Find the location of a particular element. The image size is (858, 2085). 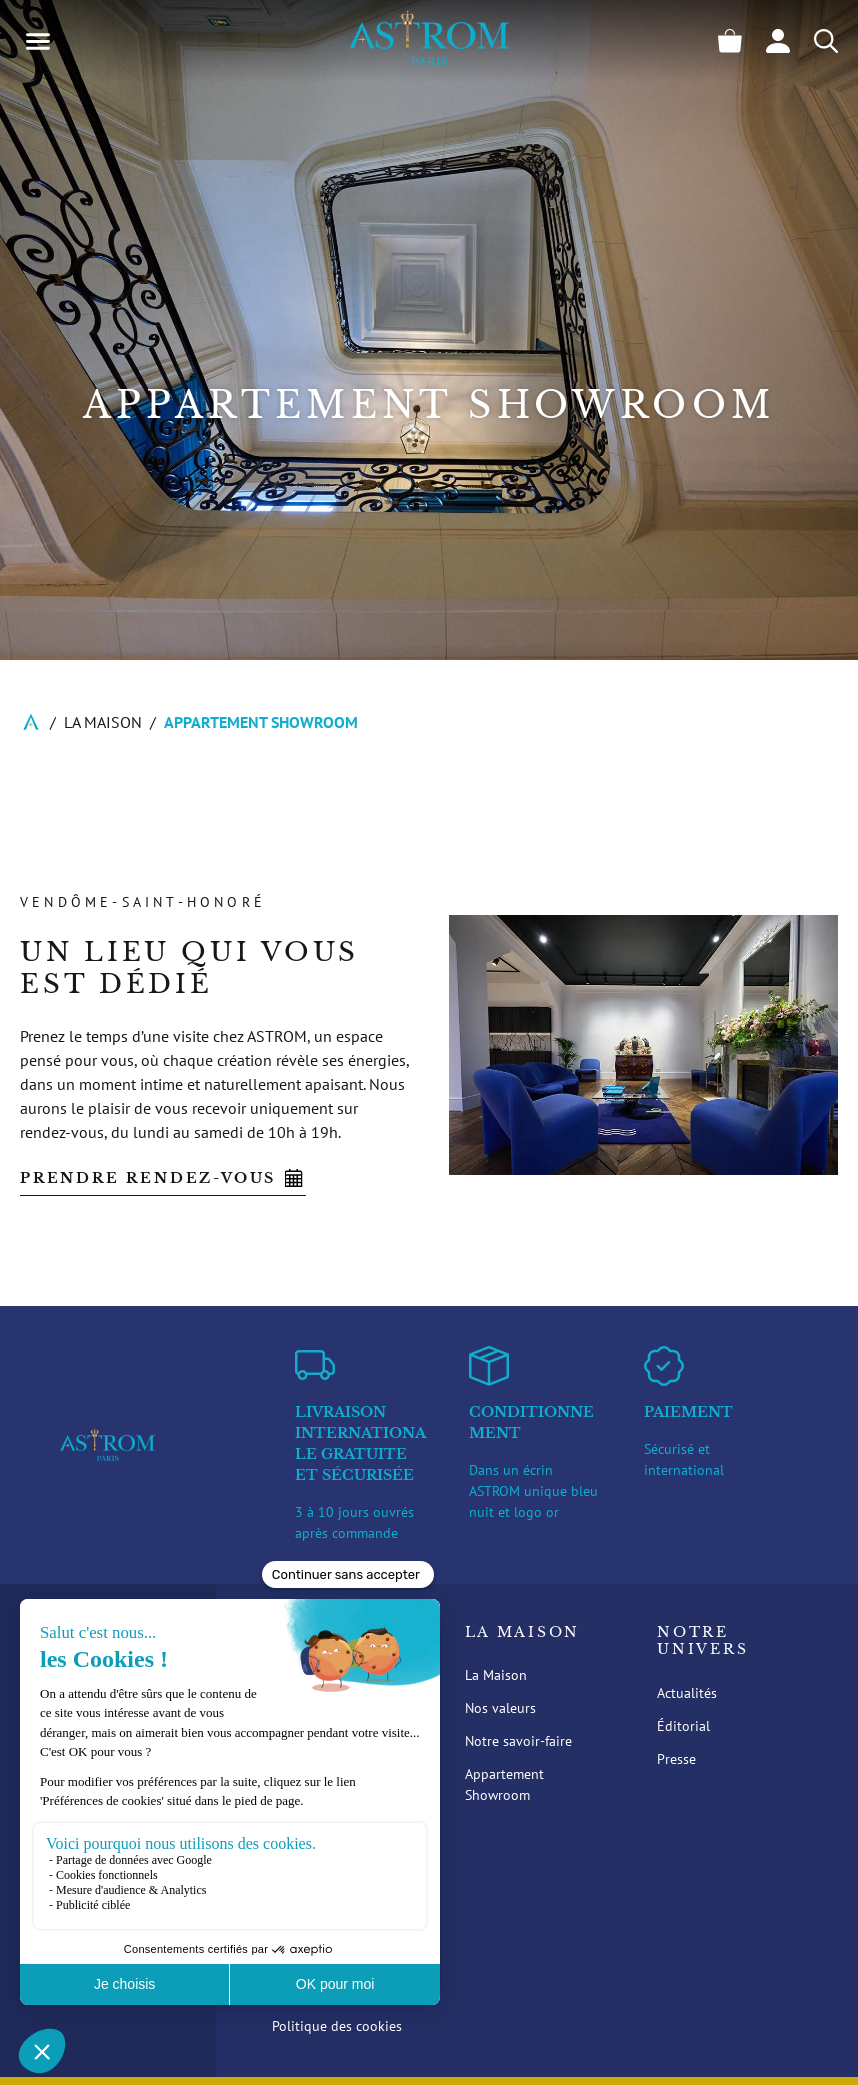

Notre Univers is located at coordinates (702, 1641).